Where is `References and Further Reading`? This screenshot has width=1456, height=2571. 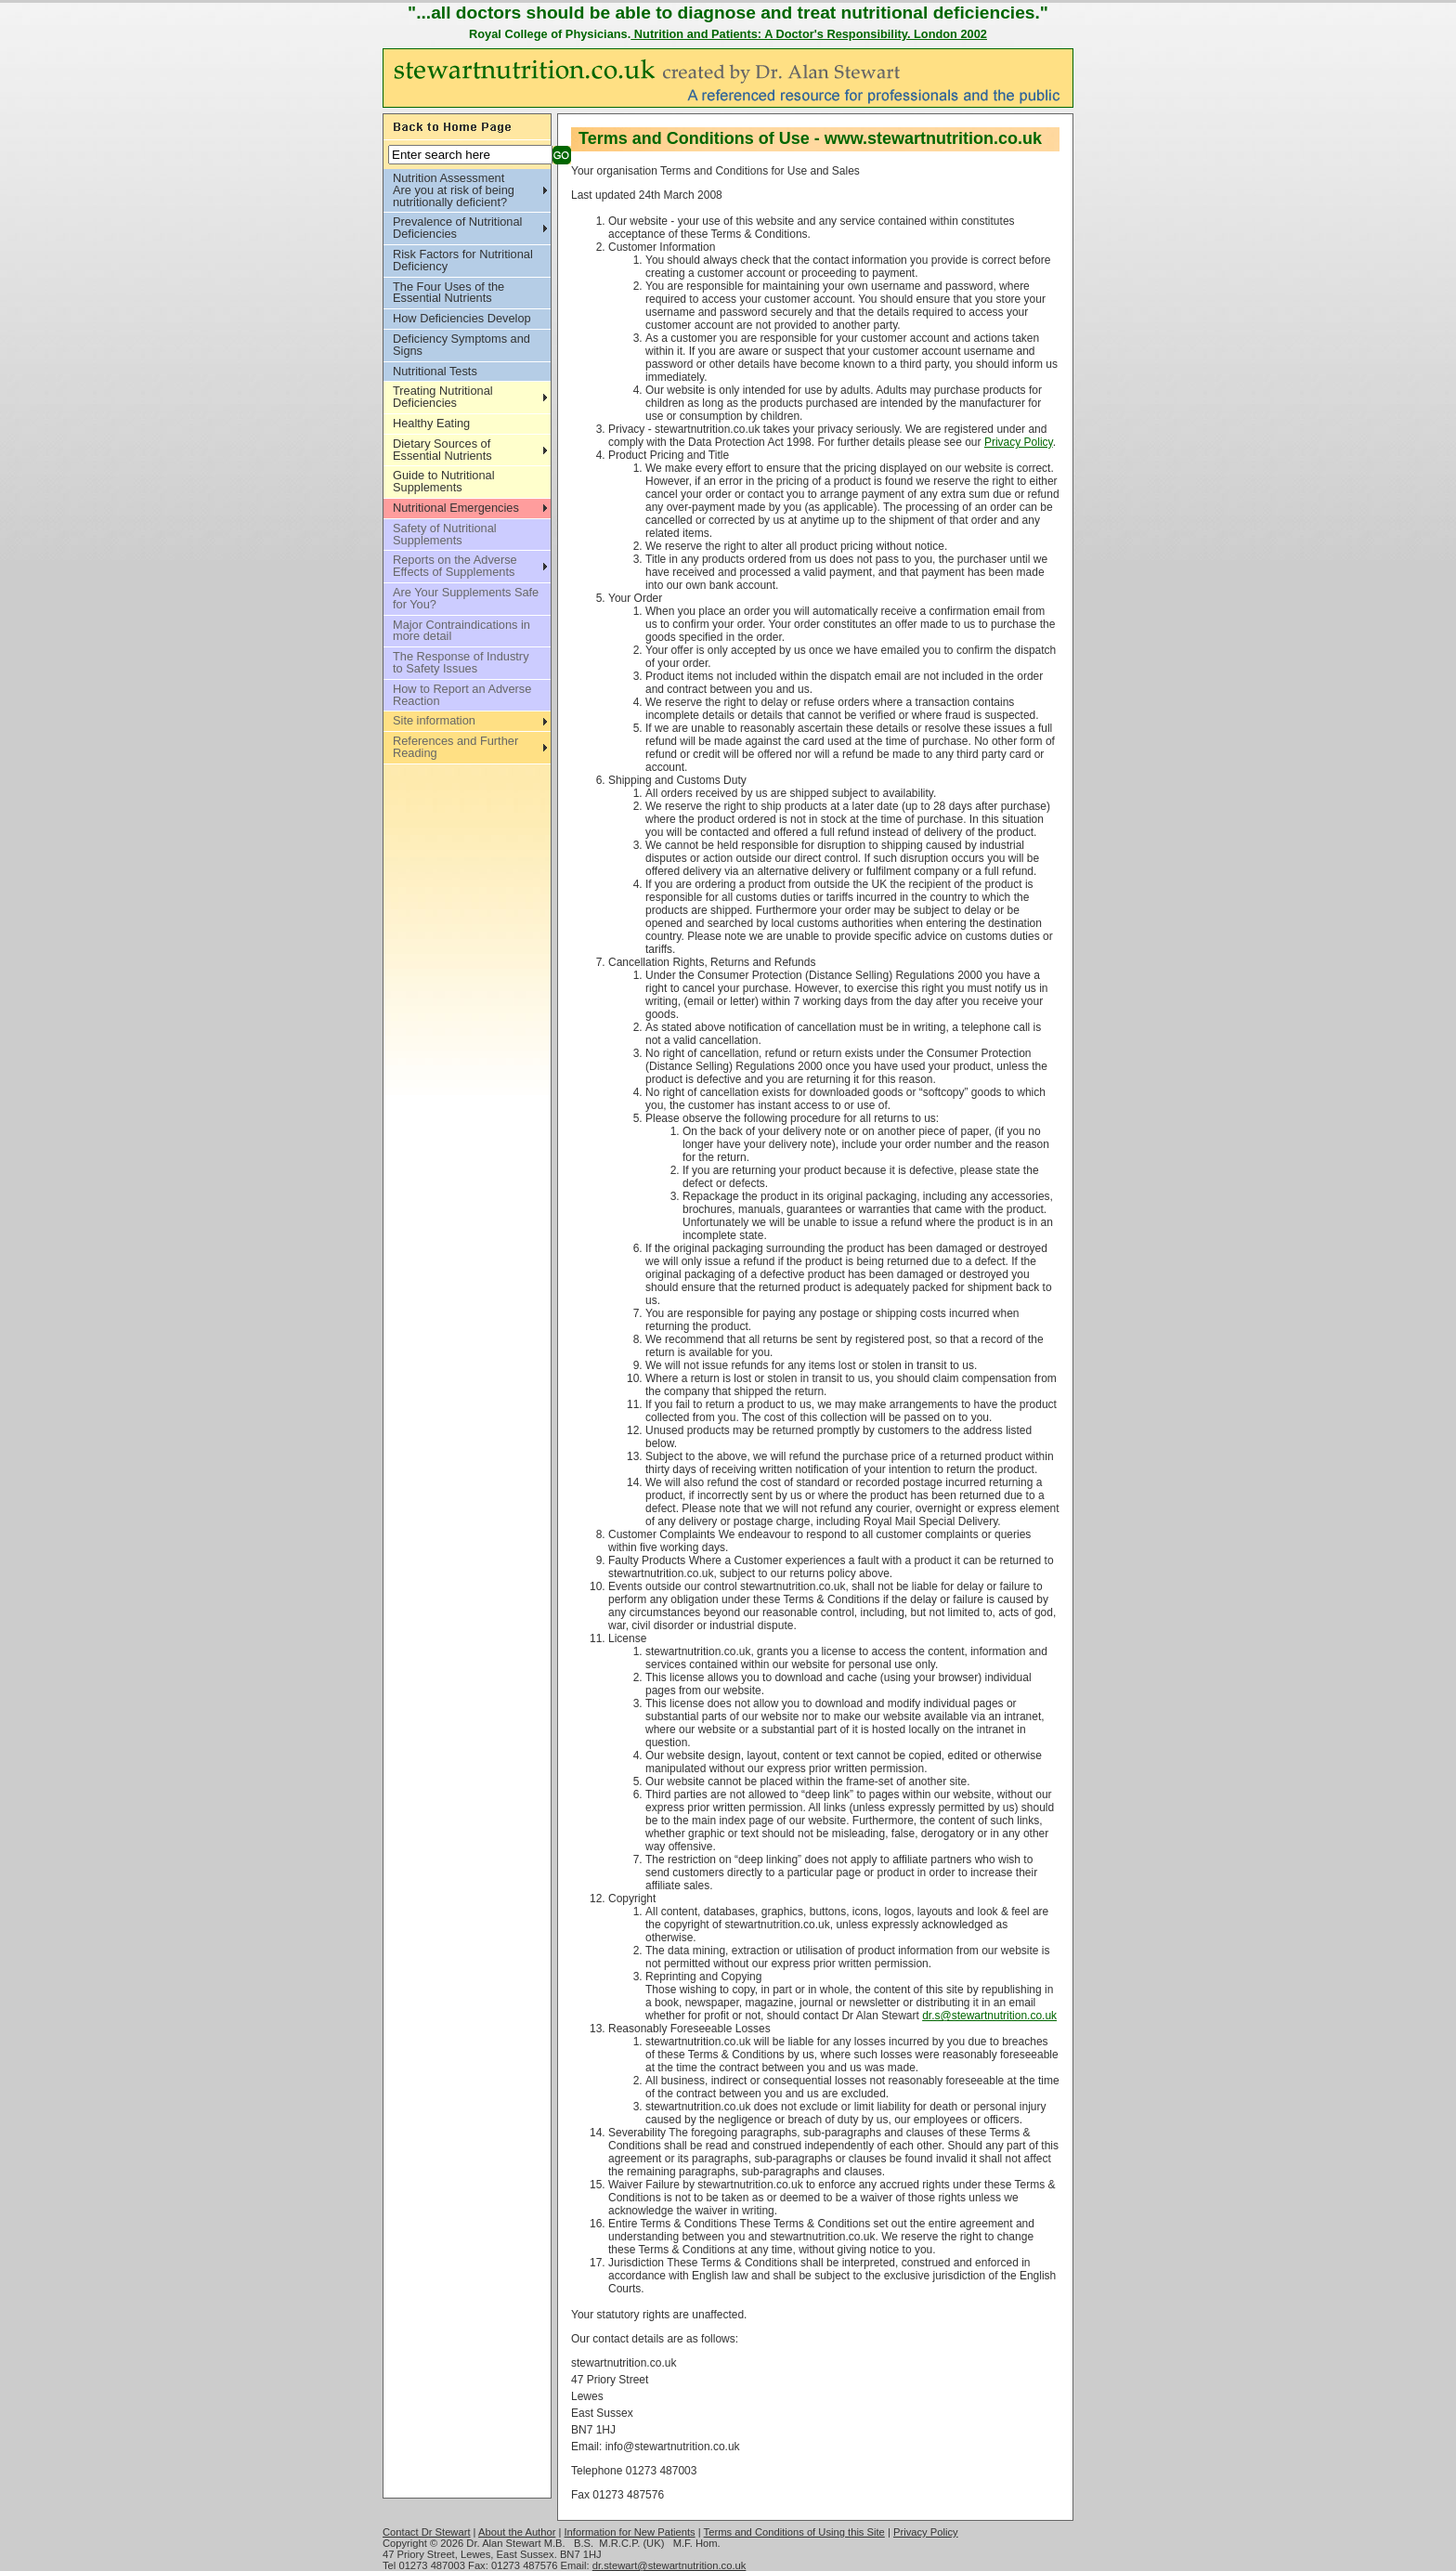
References and Further Reading is located at coordinates (455, 747).